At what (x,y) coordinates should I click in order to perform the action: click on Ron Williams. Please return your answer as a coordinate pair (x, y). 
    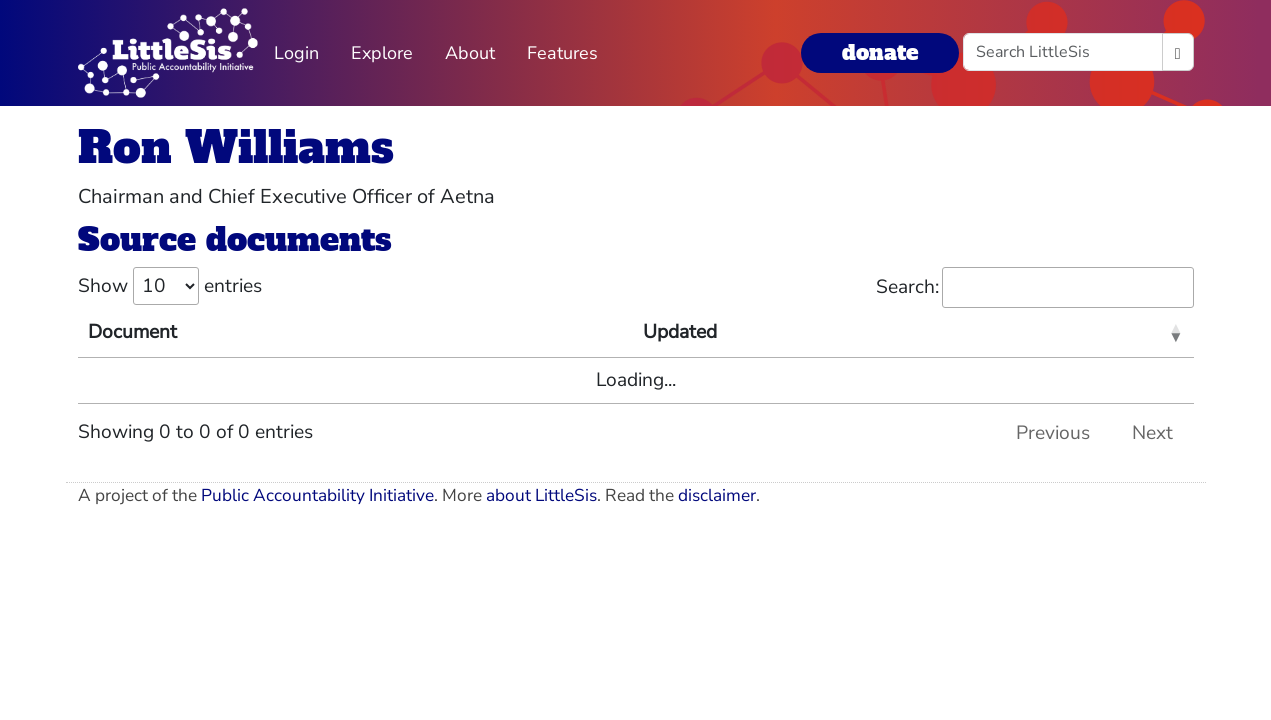
    Looking at the image, I should click on (236, 147).